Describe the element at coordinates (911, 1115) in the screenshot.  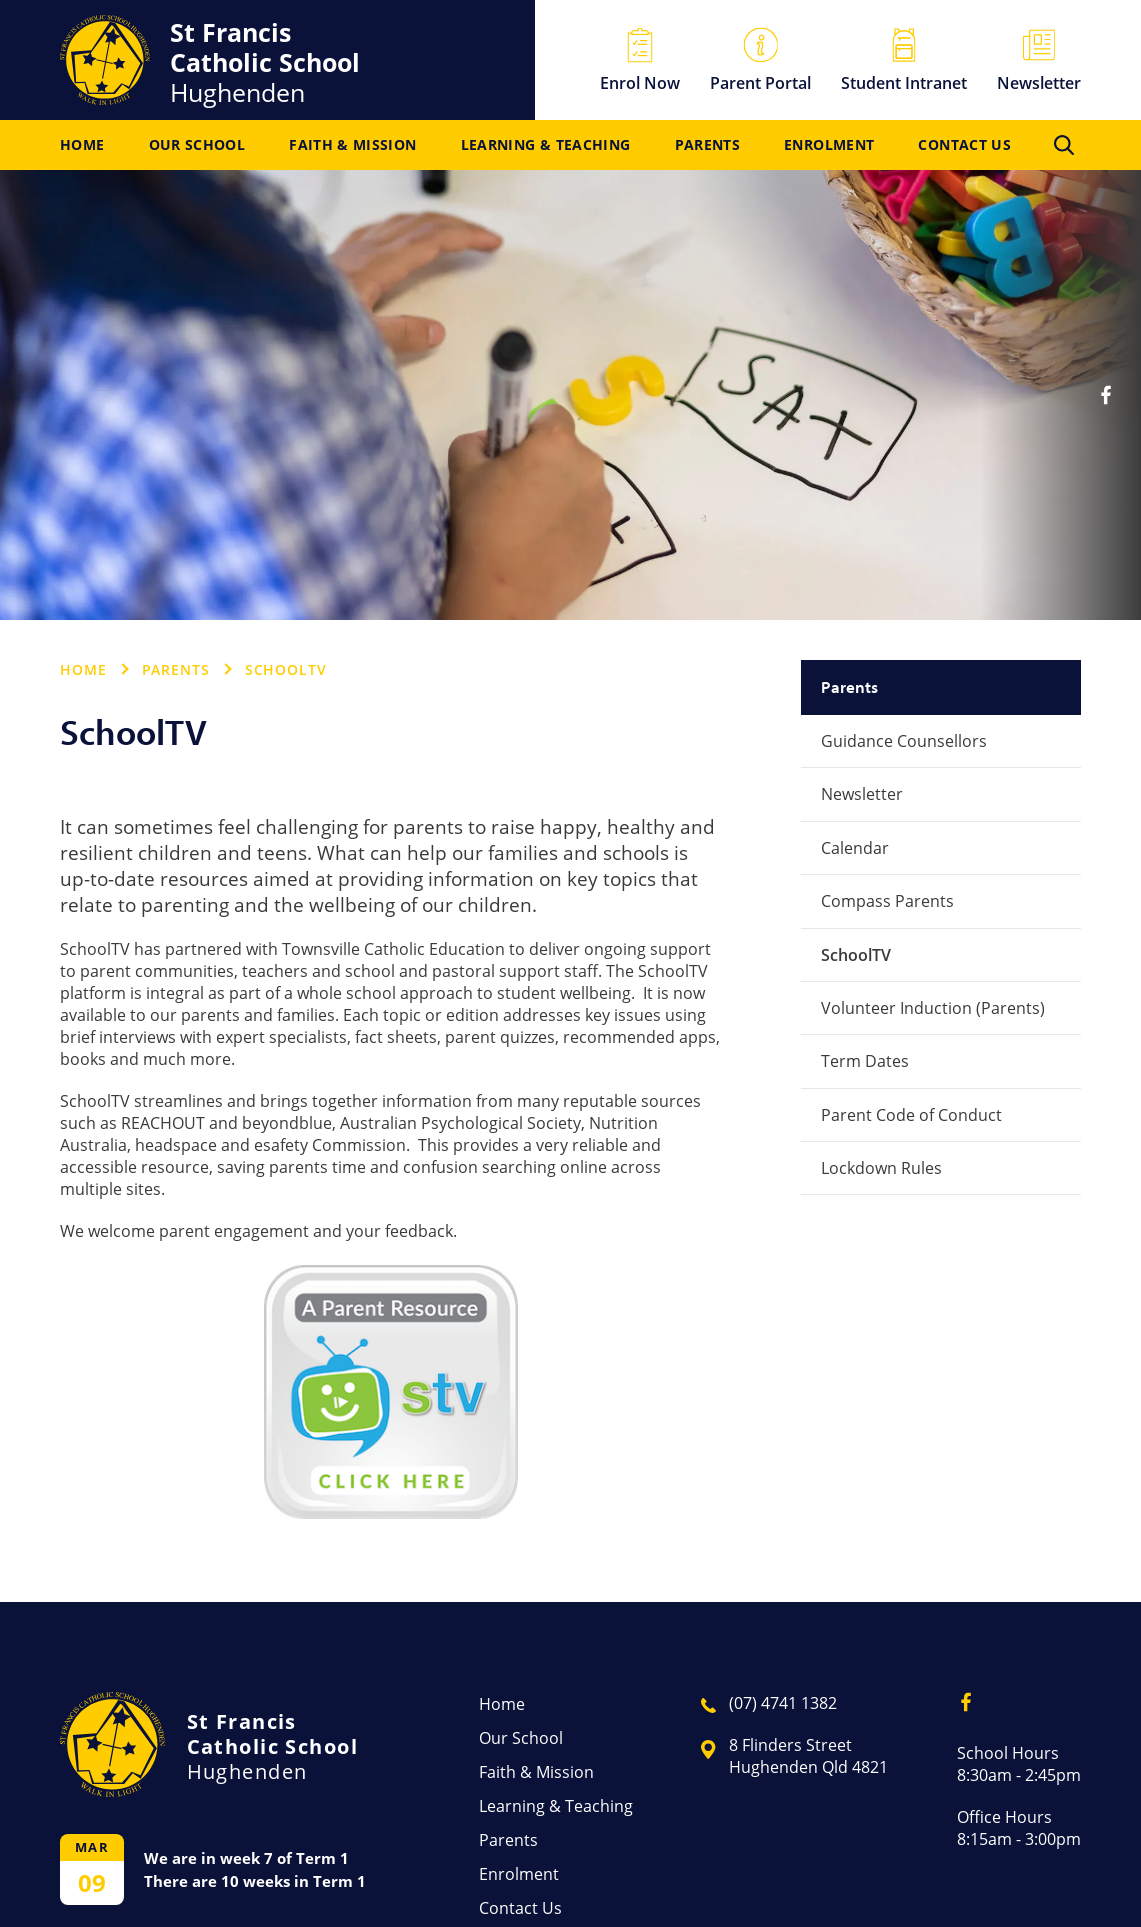
I see `Parent Code of Conduct` at that location.